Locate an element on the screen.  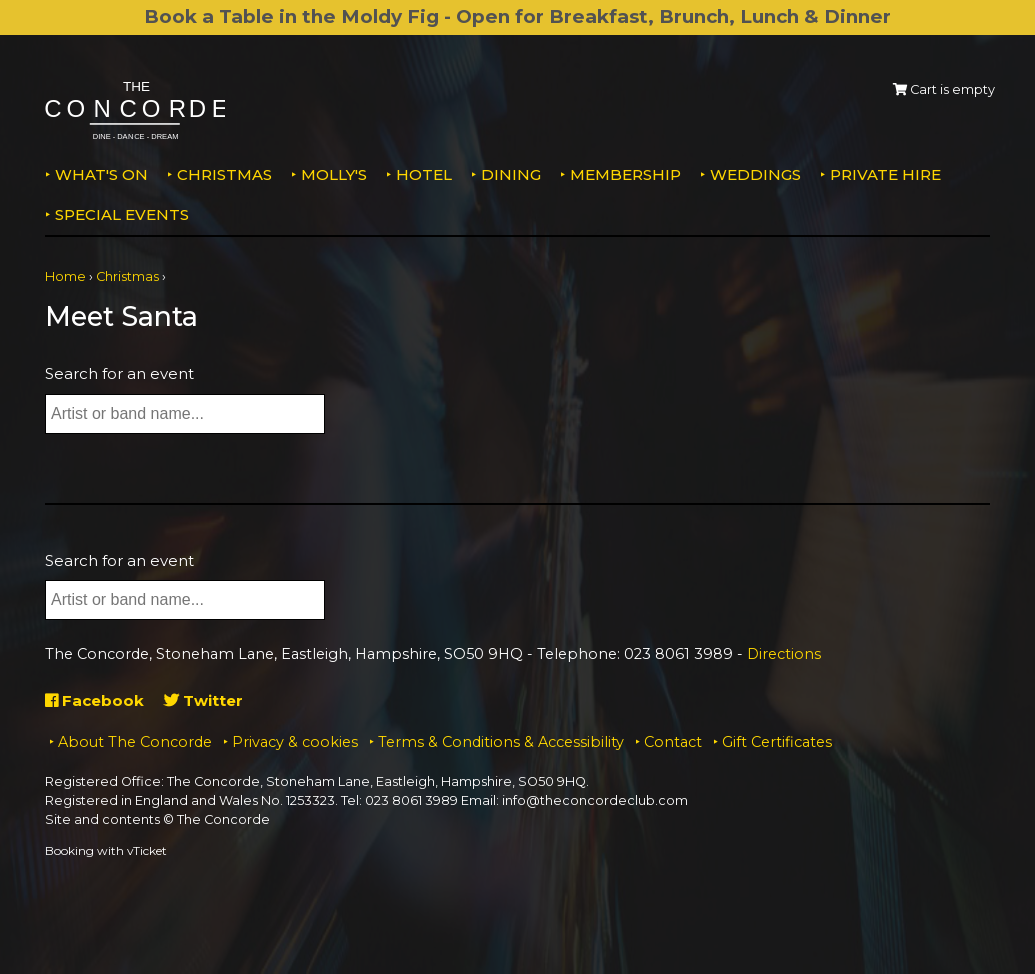
About The Concorde is located at coordinates (135, 742).